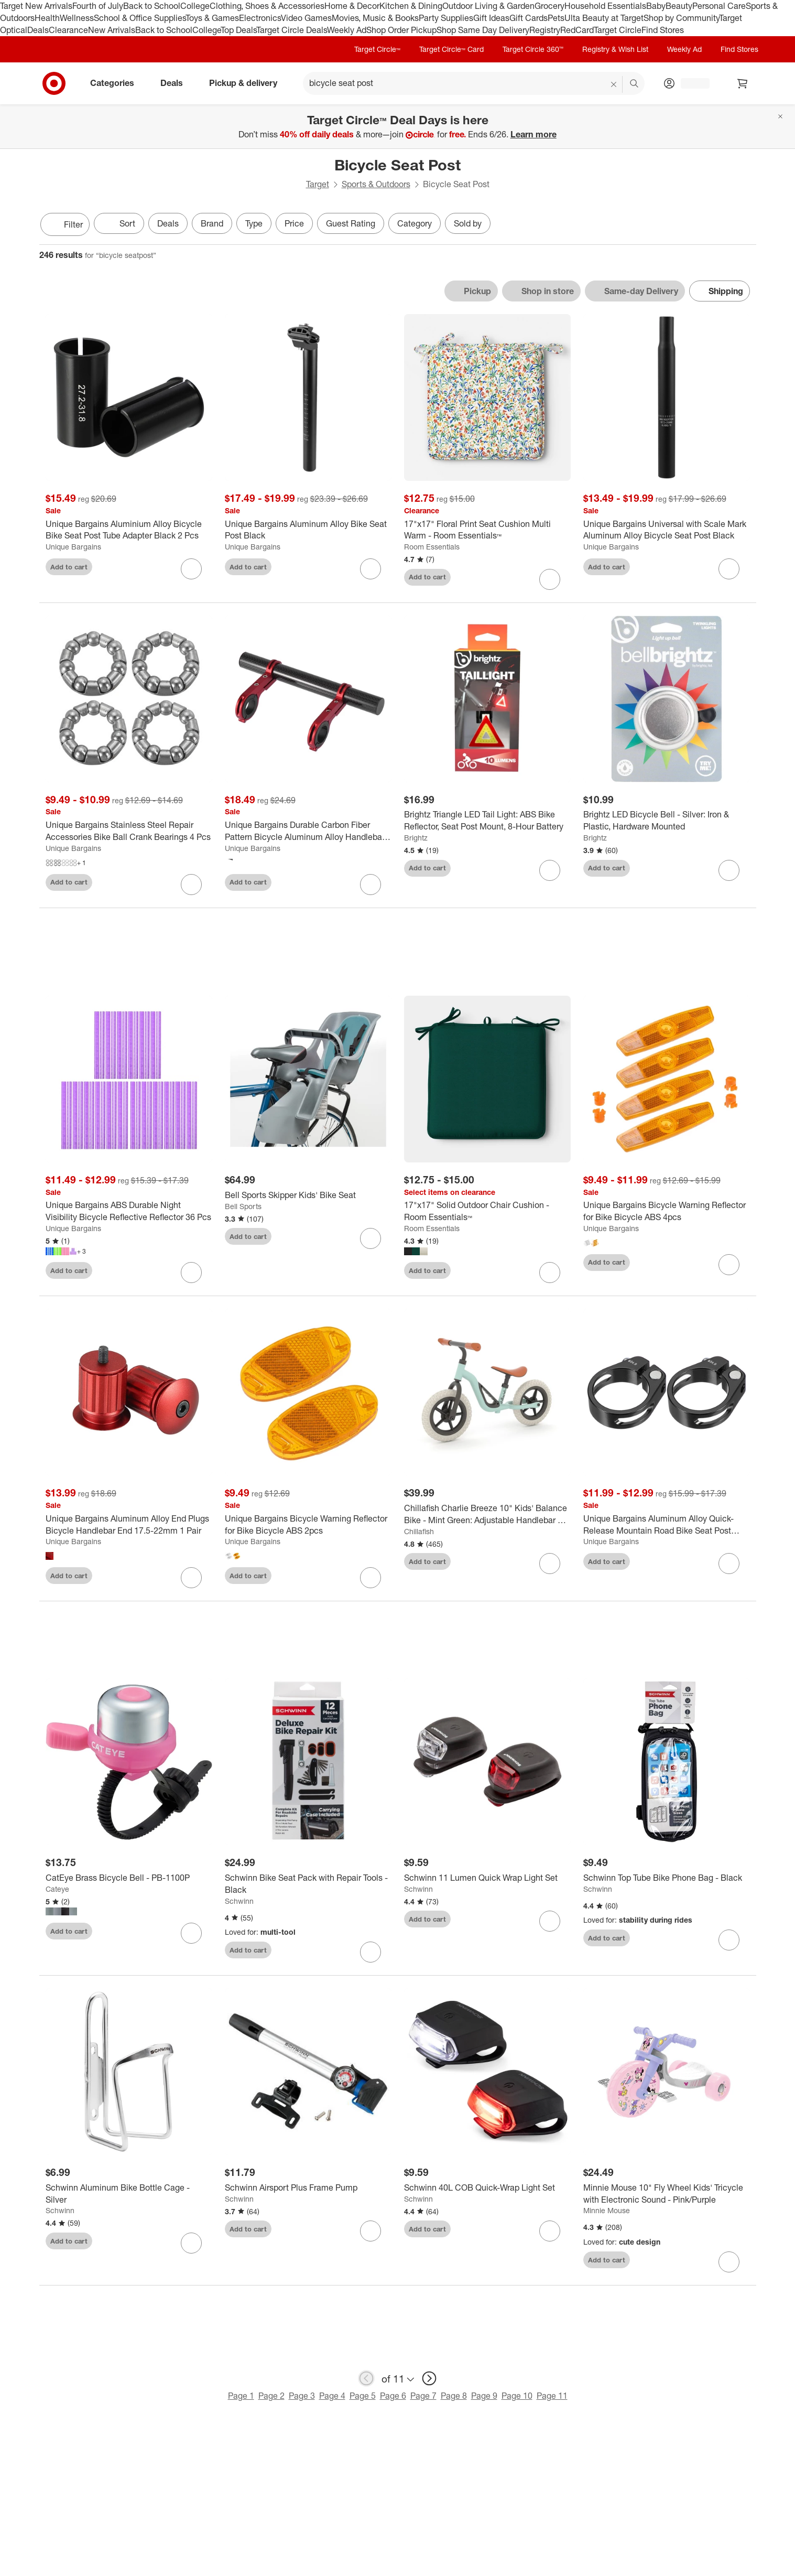 The height and width of the screenshot is (2576, 795). I want to click on [sign in to favorite Schwinn 11 Lumen Quick Wrap Light Set to keep tabs on it], so click(549, 1922).